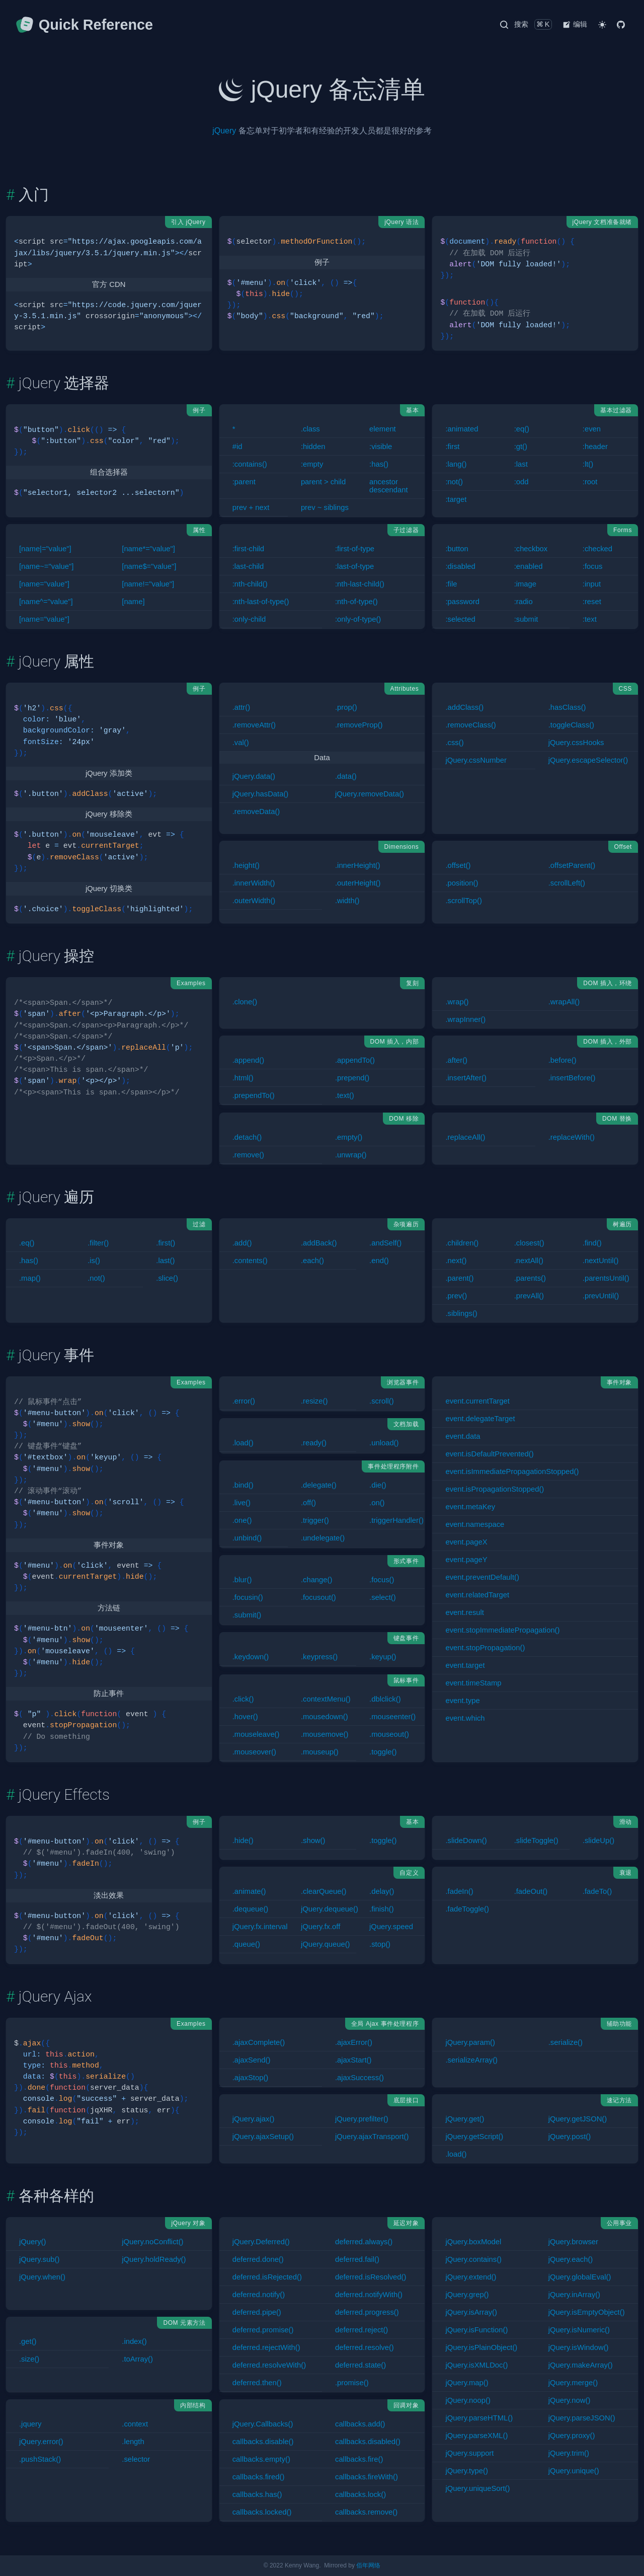 The image size is (644, 2576). I want to click on deferred.progress(), so click(367, 2312).